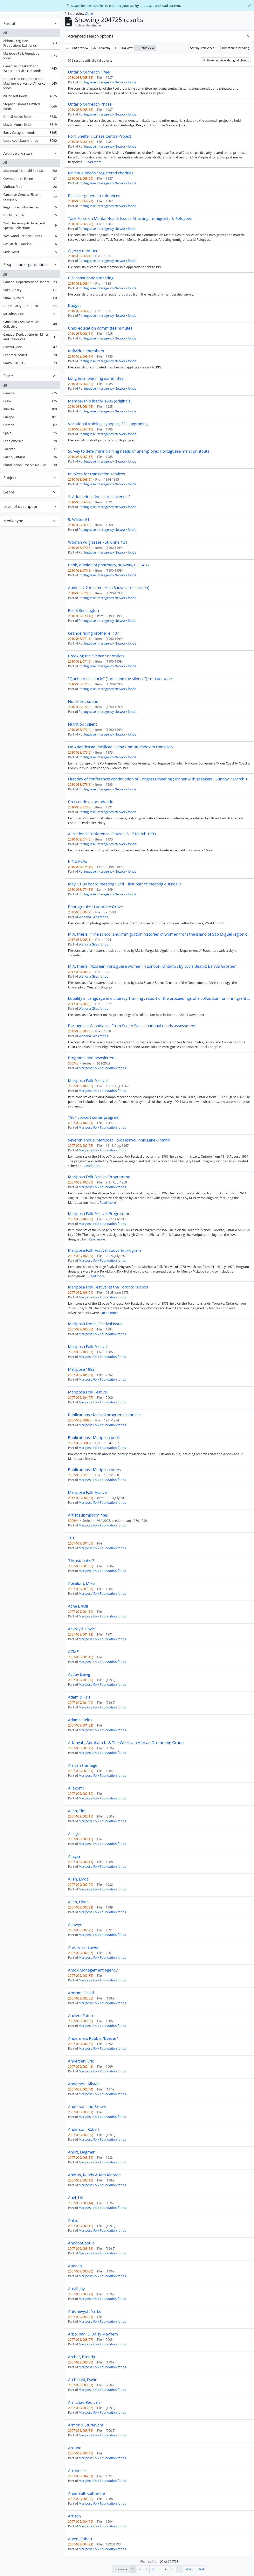 The image size is (254, 2576). What do you see at coordinates (93, 633) in the screenshot?
I see `Grande riding brother el #37` at bounding box center [93, 633].